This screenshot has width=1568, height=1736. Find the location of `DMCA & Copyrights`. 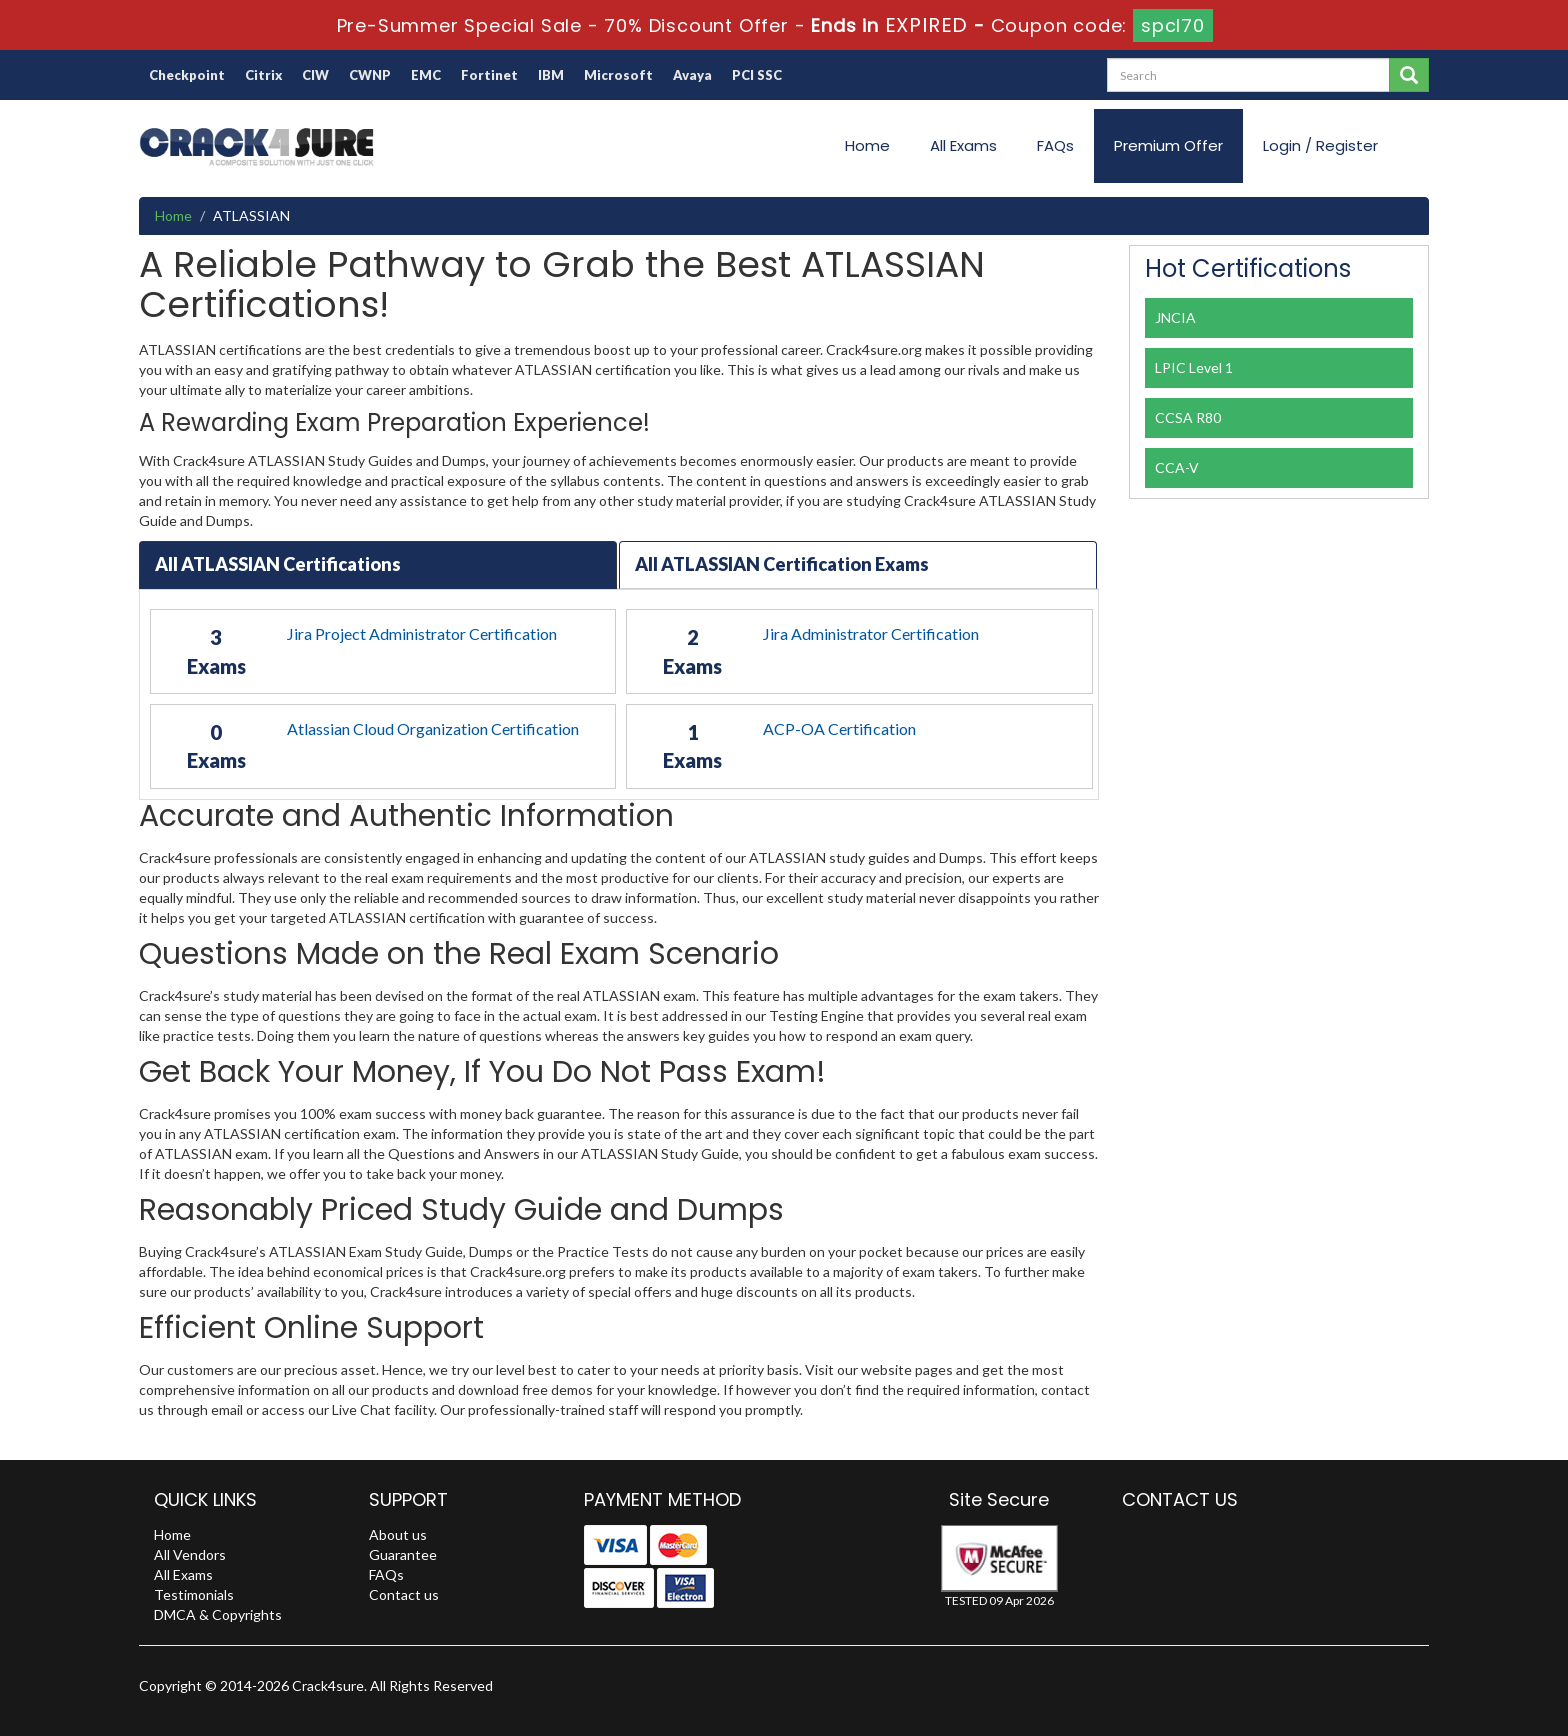

DMCA & Copyrights is located at coordinates (218, 1614).